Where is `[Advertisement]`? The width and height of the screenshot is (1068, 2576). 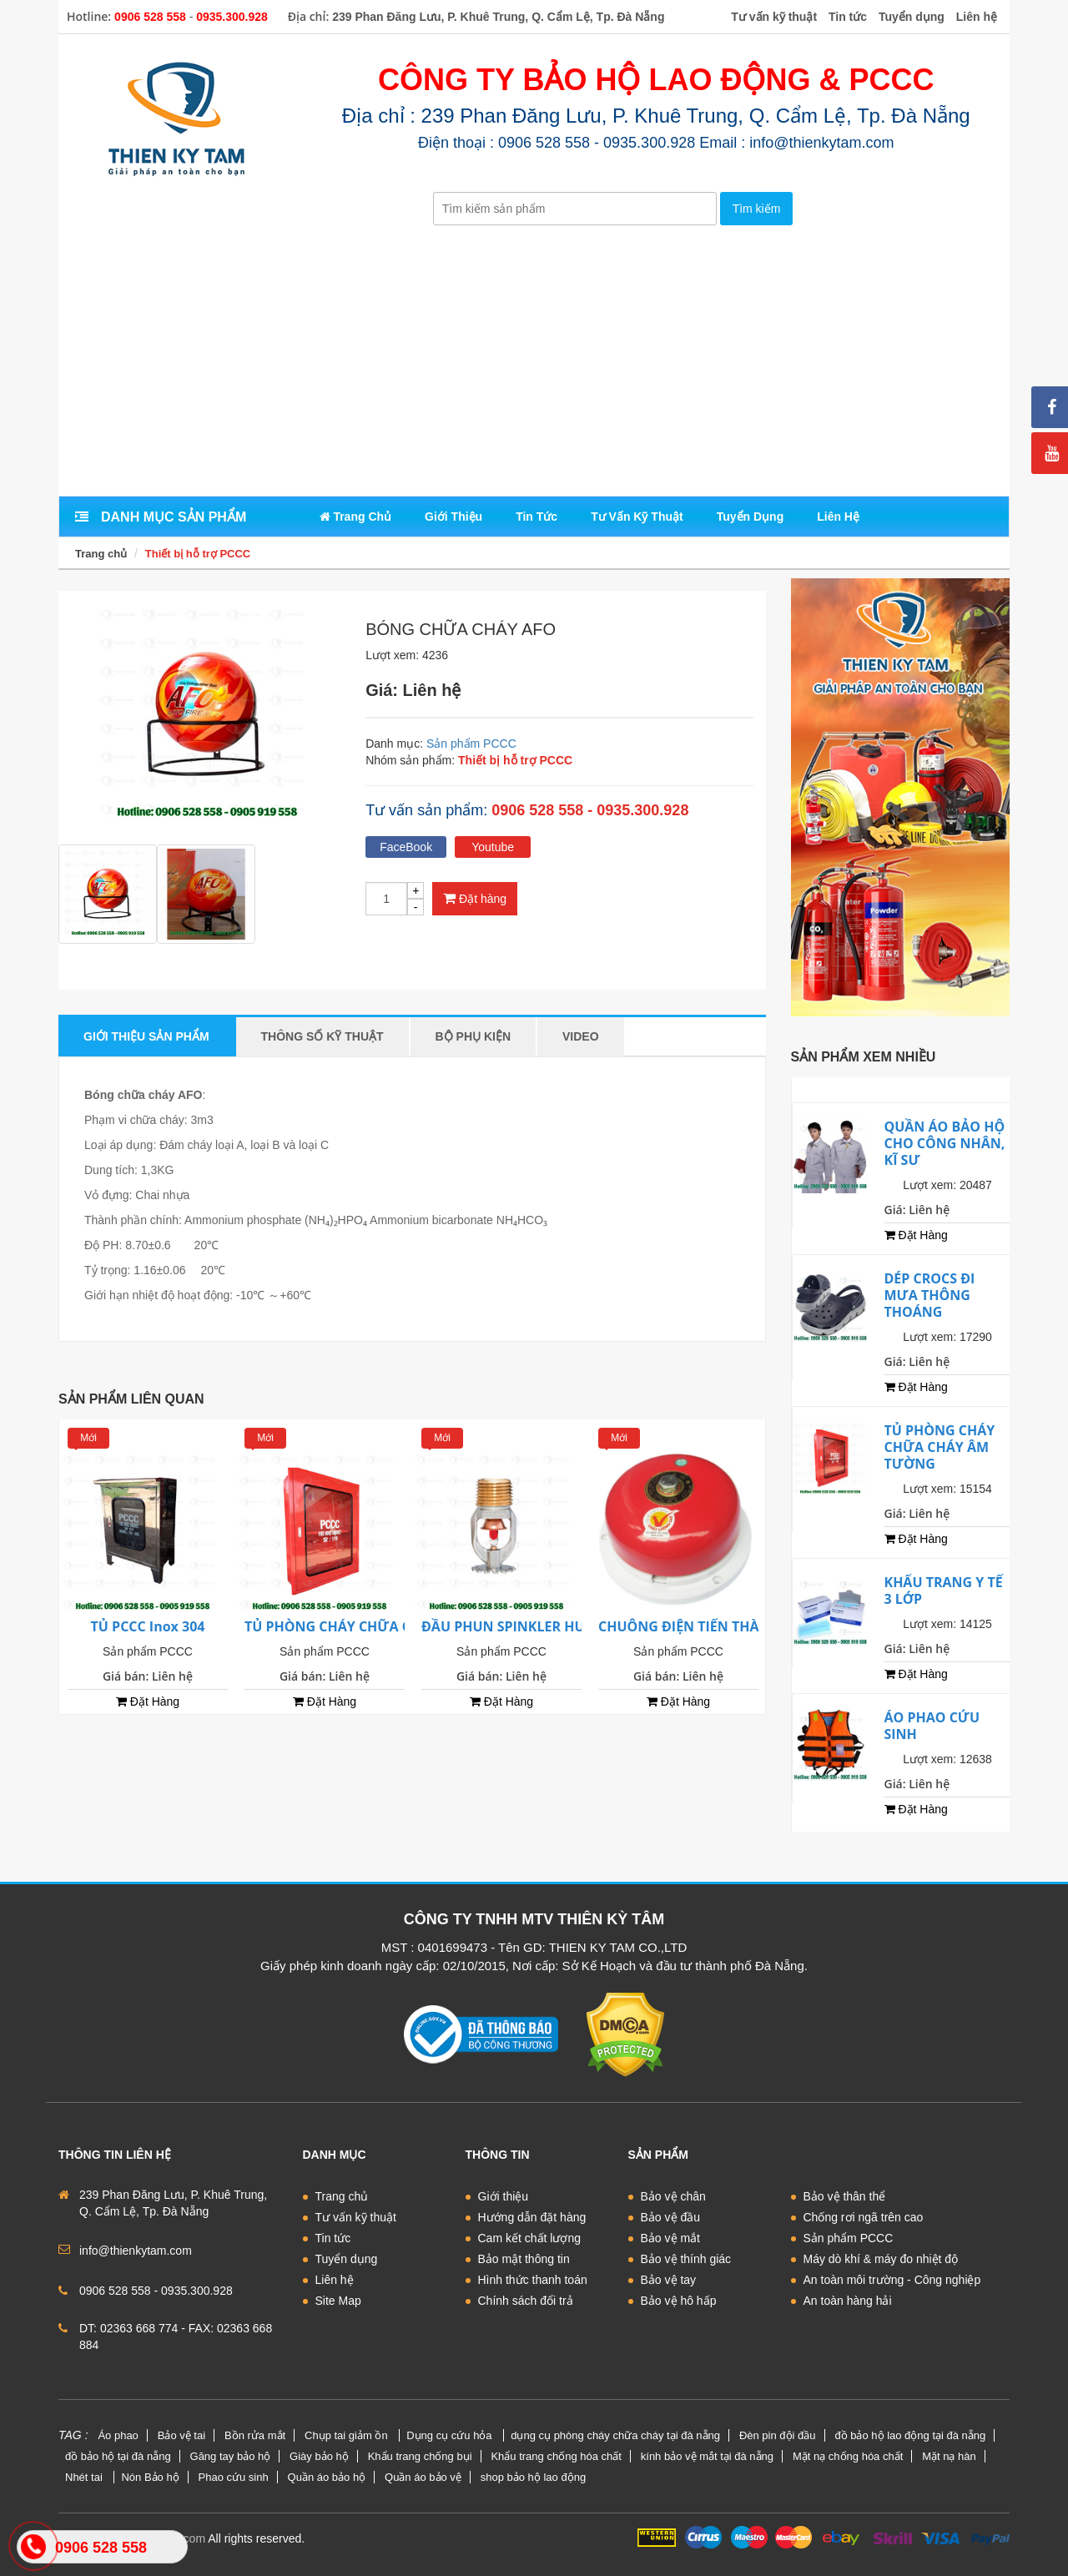
[Advertisement] is located at coordinates (534, 362).